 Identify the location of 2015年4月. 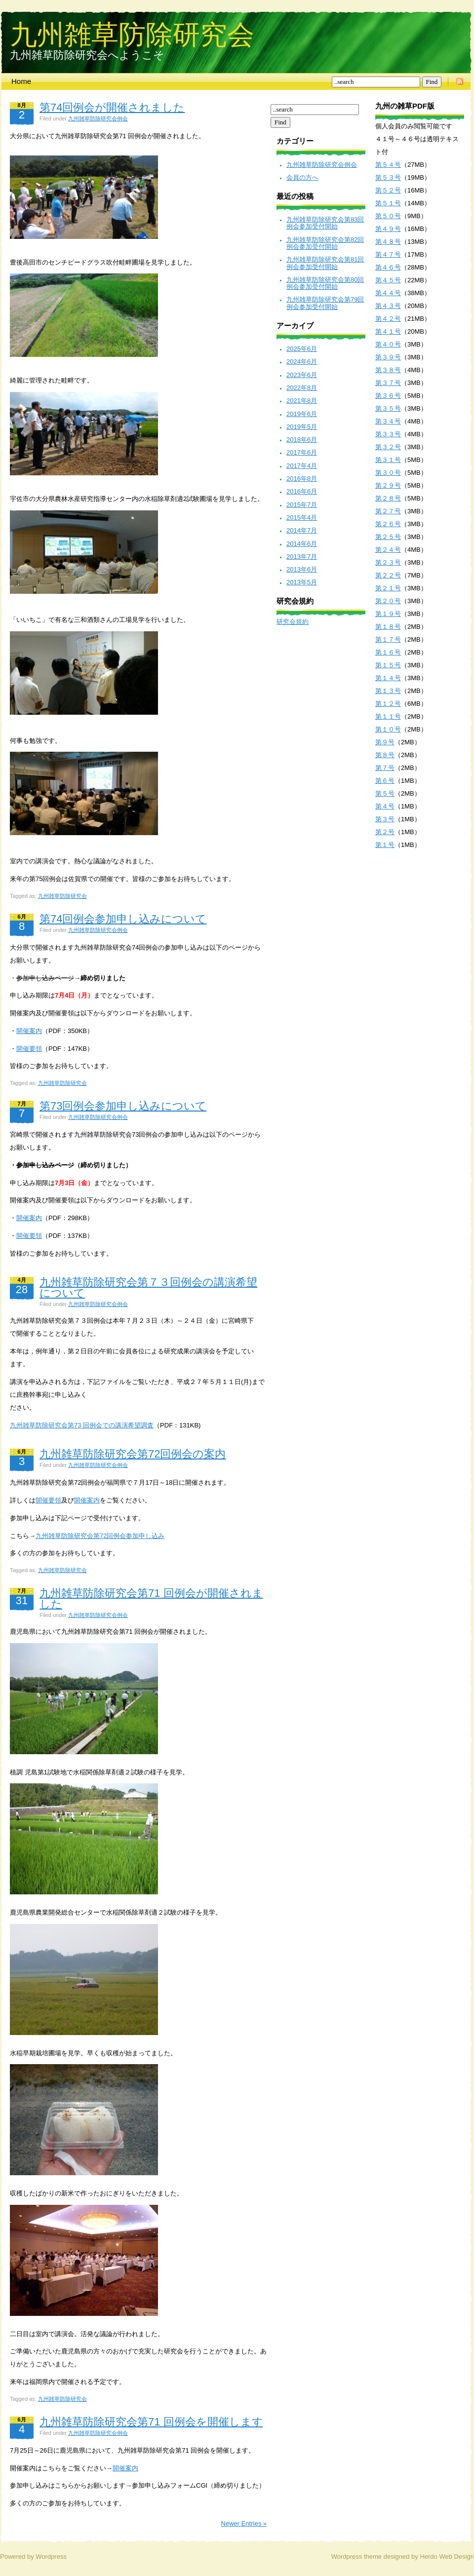
(301, 517).